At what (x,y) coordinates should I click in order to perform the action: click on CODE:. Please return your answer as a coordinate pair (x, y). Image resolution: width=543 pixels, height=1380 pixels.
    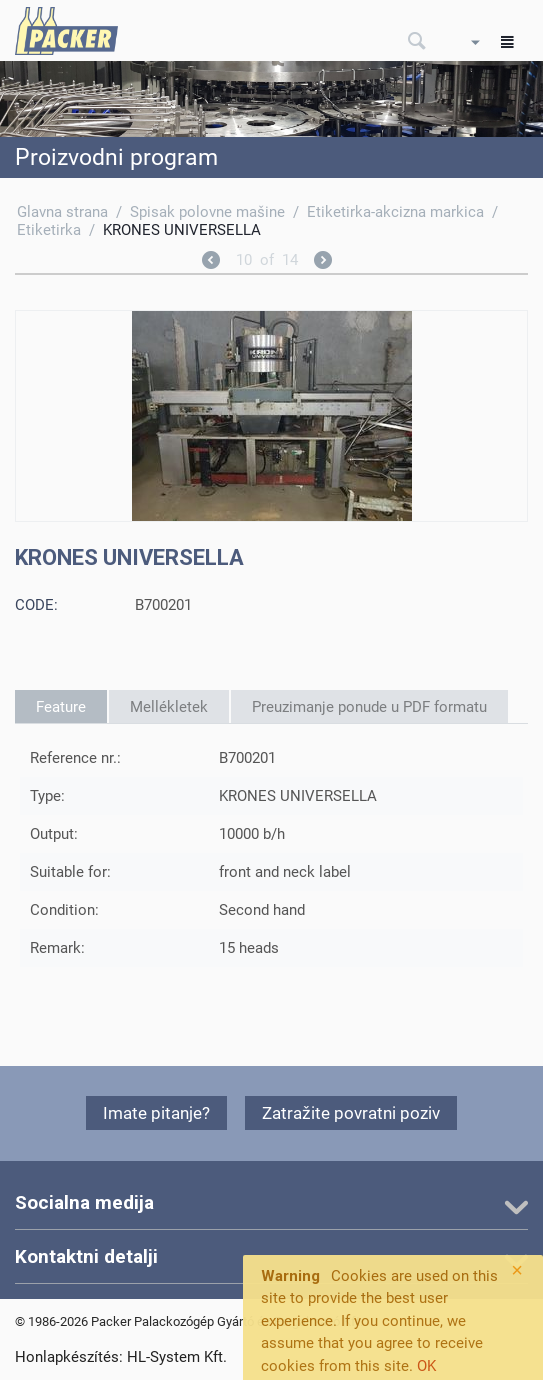
    Looking at the image, I should click on (36, 605).